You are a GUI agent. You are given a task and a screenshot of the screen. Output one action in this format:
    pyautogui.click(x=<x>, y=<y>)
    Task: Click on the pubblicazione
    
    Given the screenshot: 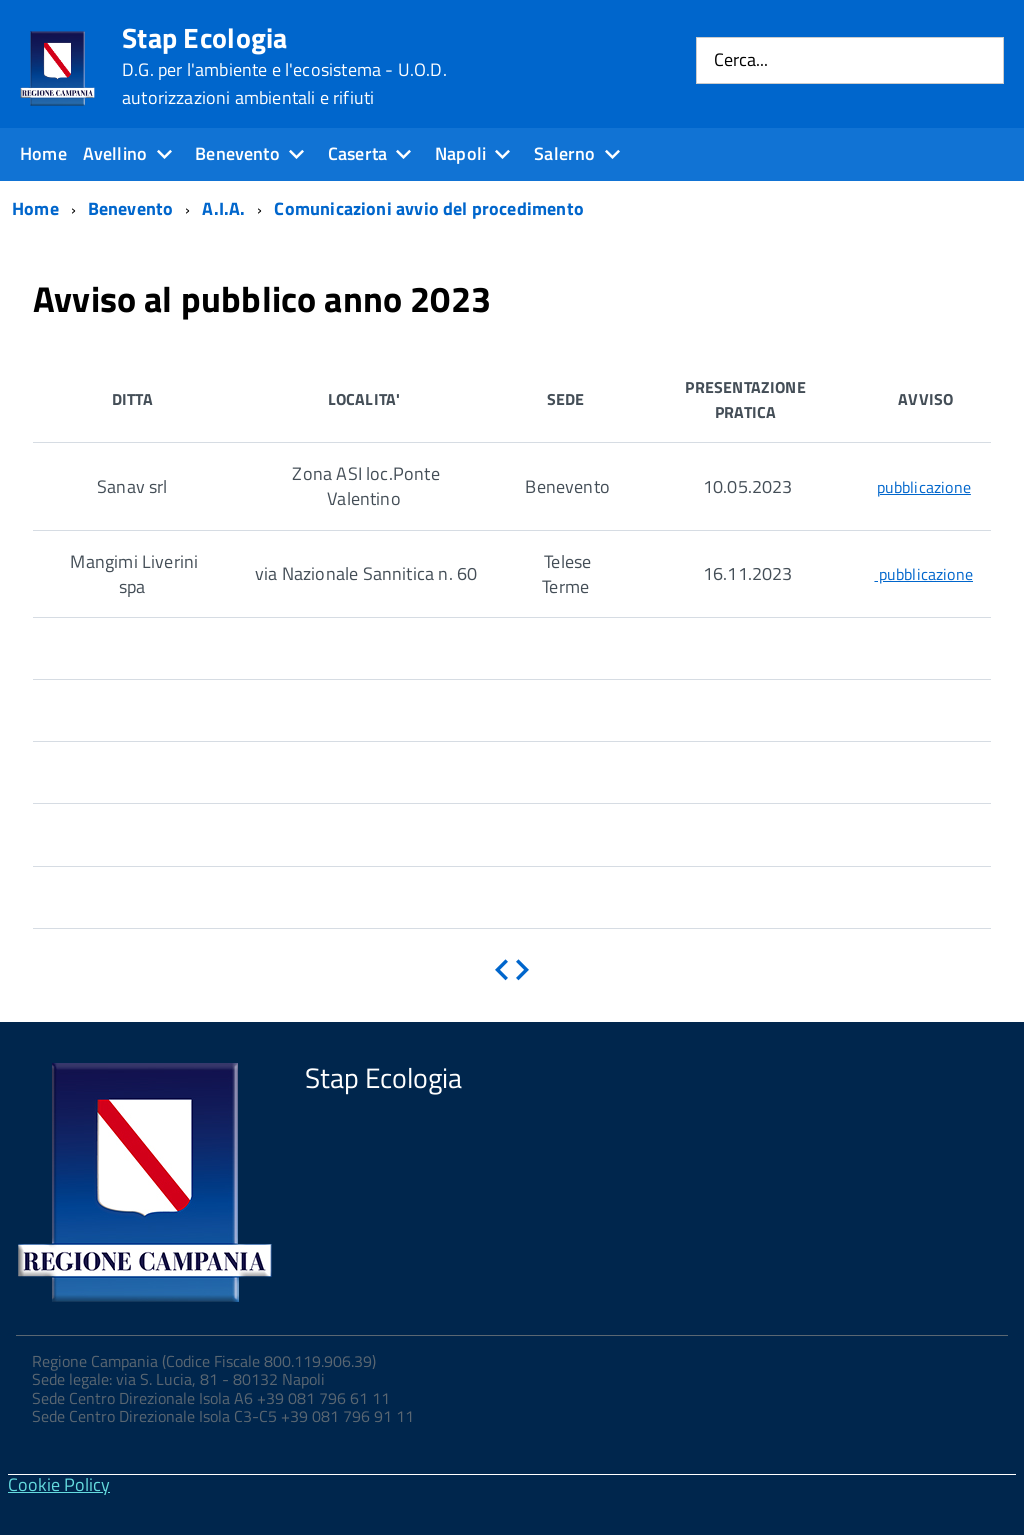 What is the action you would take?
    pyautogui.click(x=924, y=487)
    